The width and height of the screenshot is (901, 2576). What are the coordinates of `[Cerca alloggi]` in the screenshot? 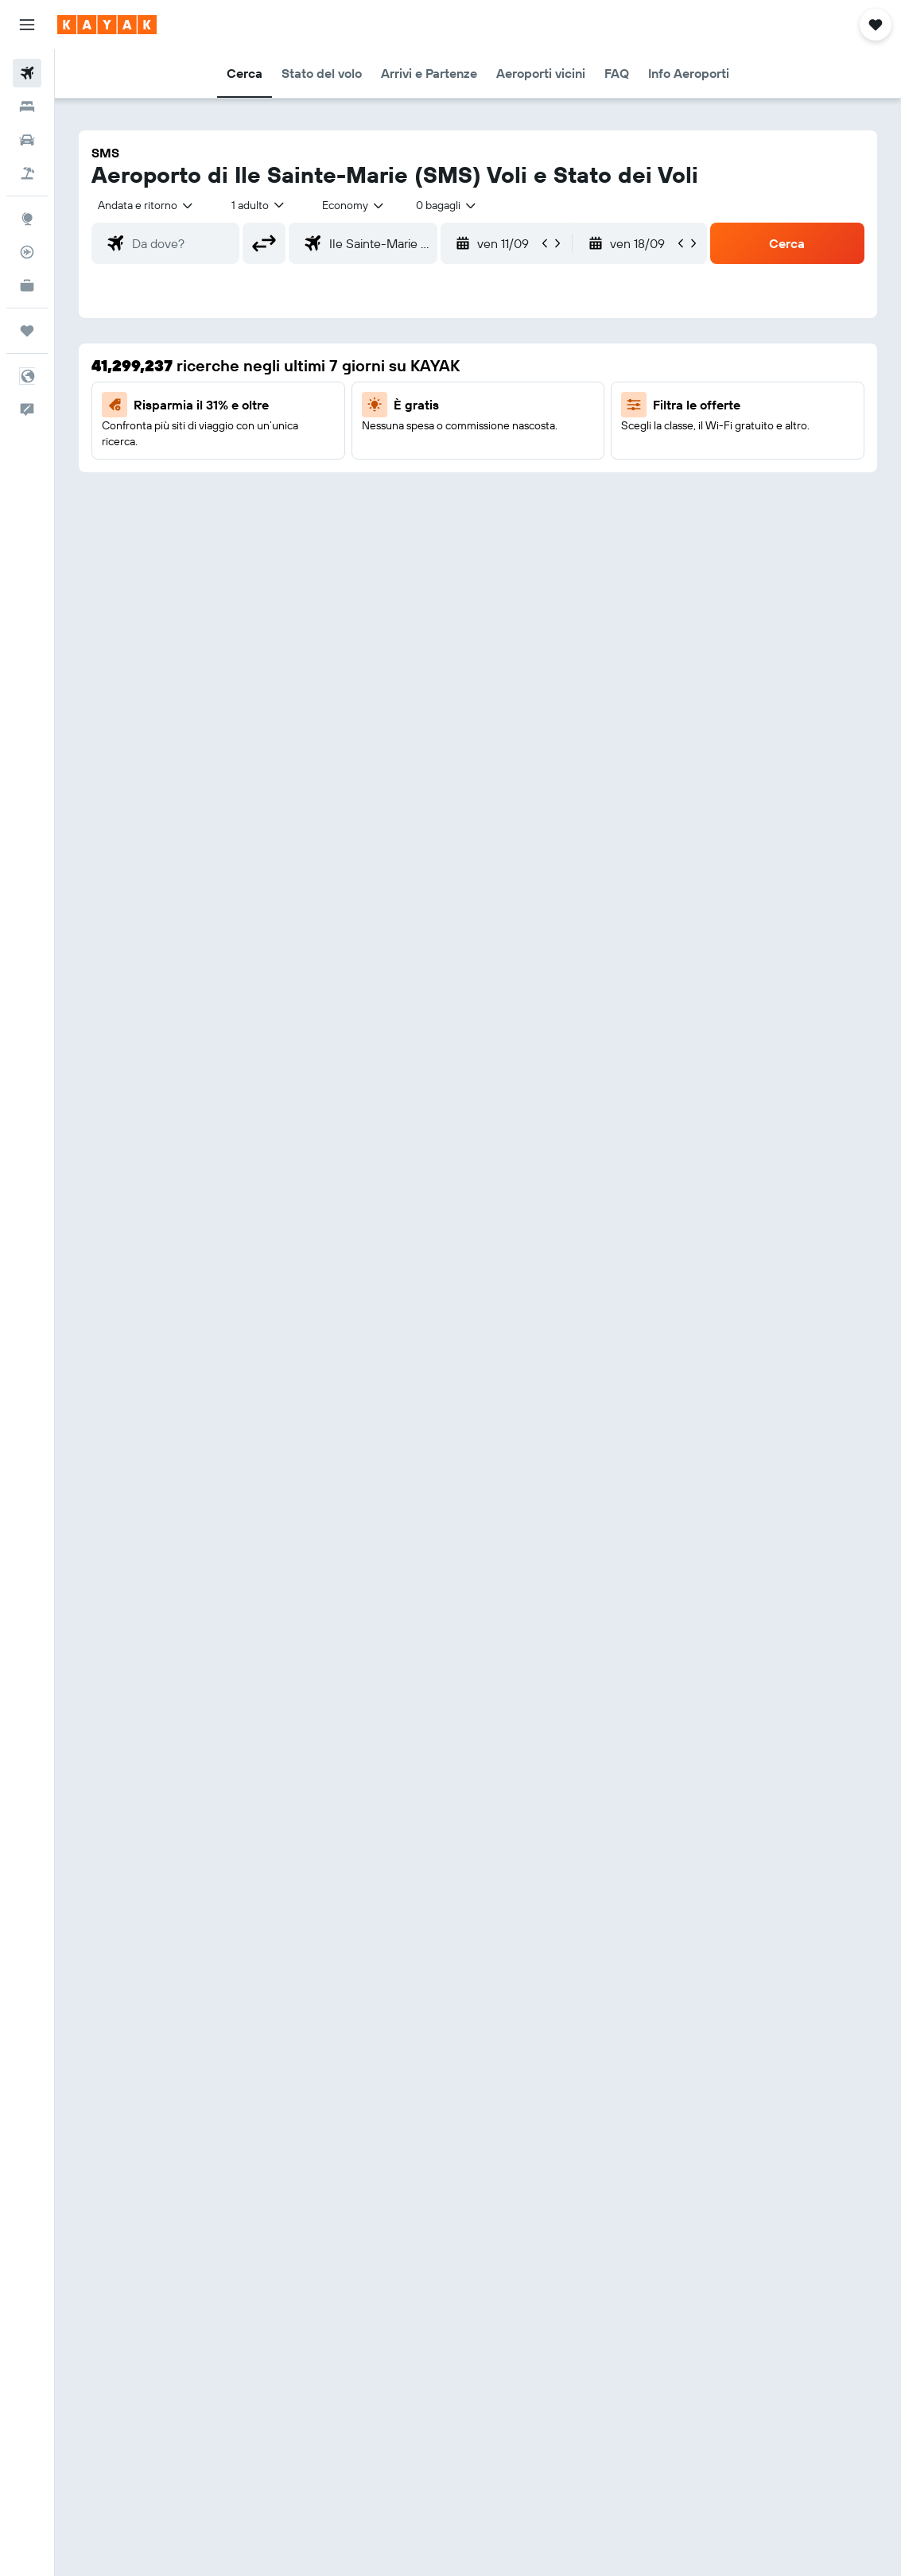 It's located at (27, 106).